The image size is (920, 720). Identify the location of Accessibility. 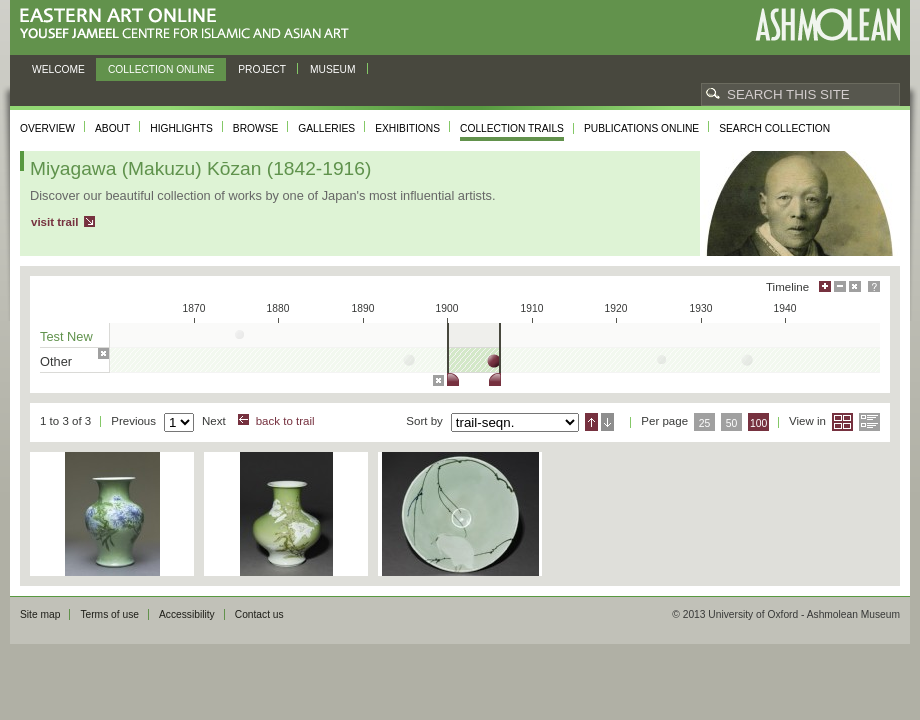
(187, 614).